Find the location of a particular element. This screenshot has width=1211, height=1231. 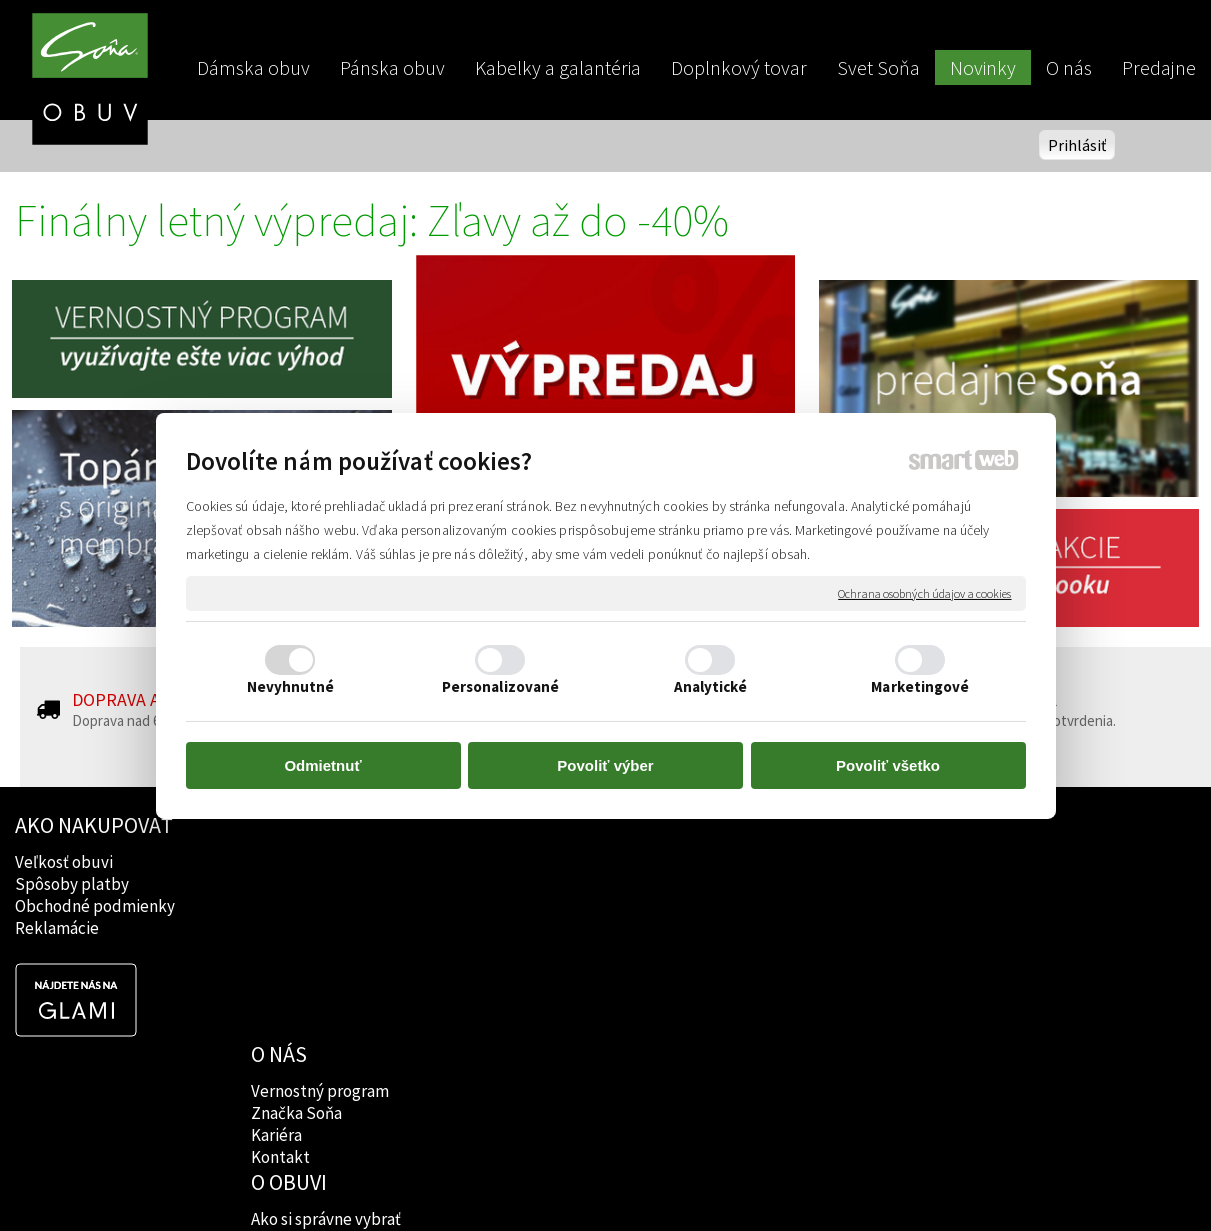

Reklamácie is located at coordinates (57, 928).